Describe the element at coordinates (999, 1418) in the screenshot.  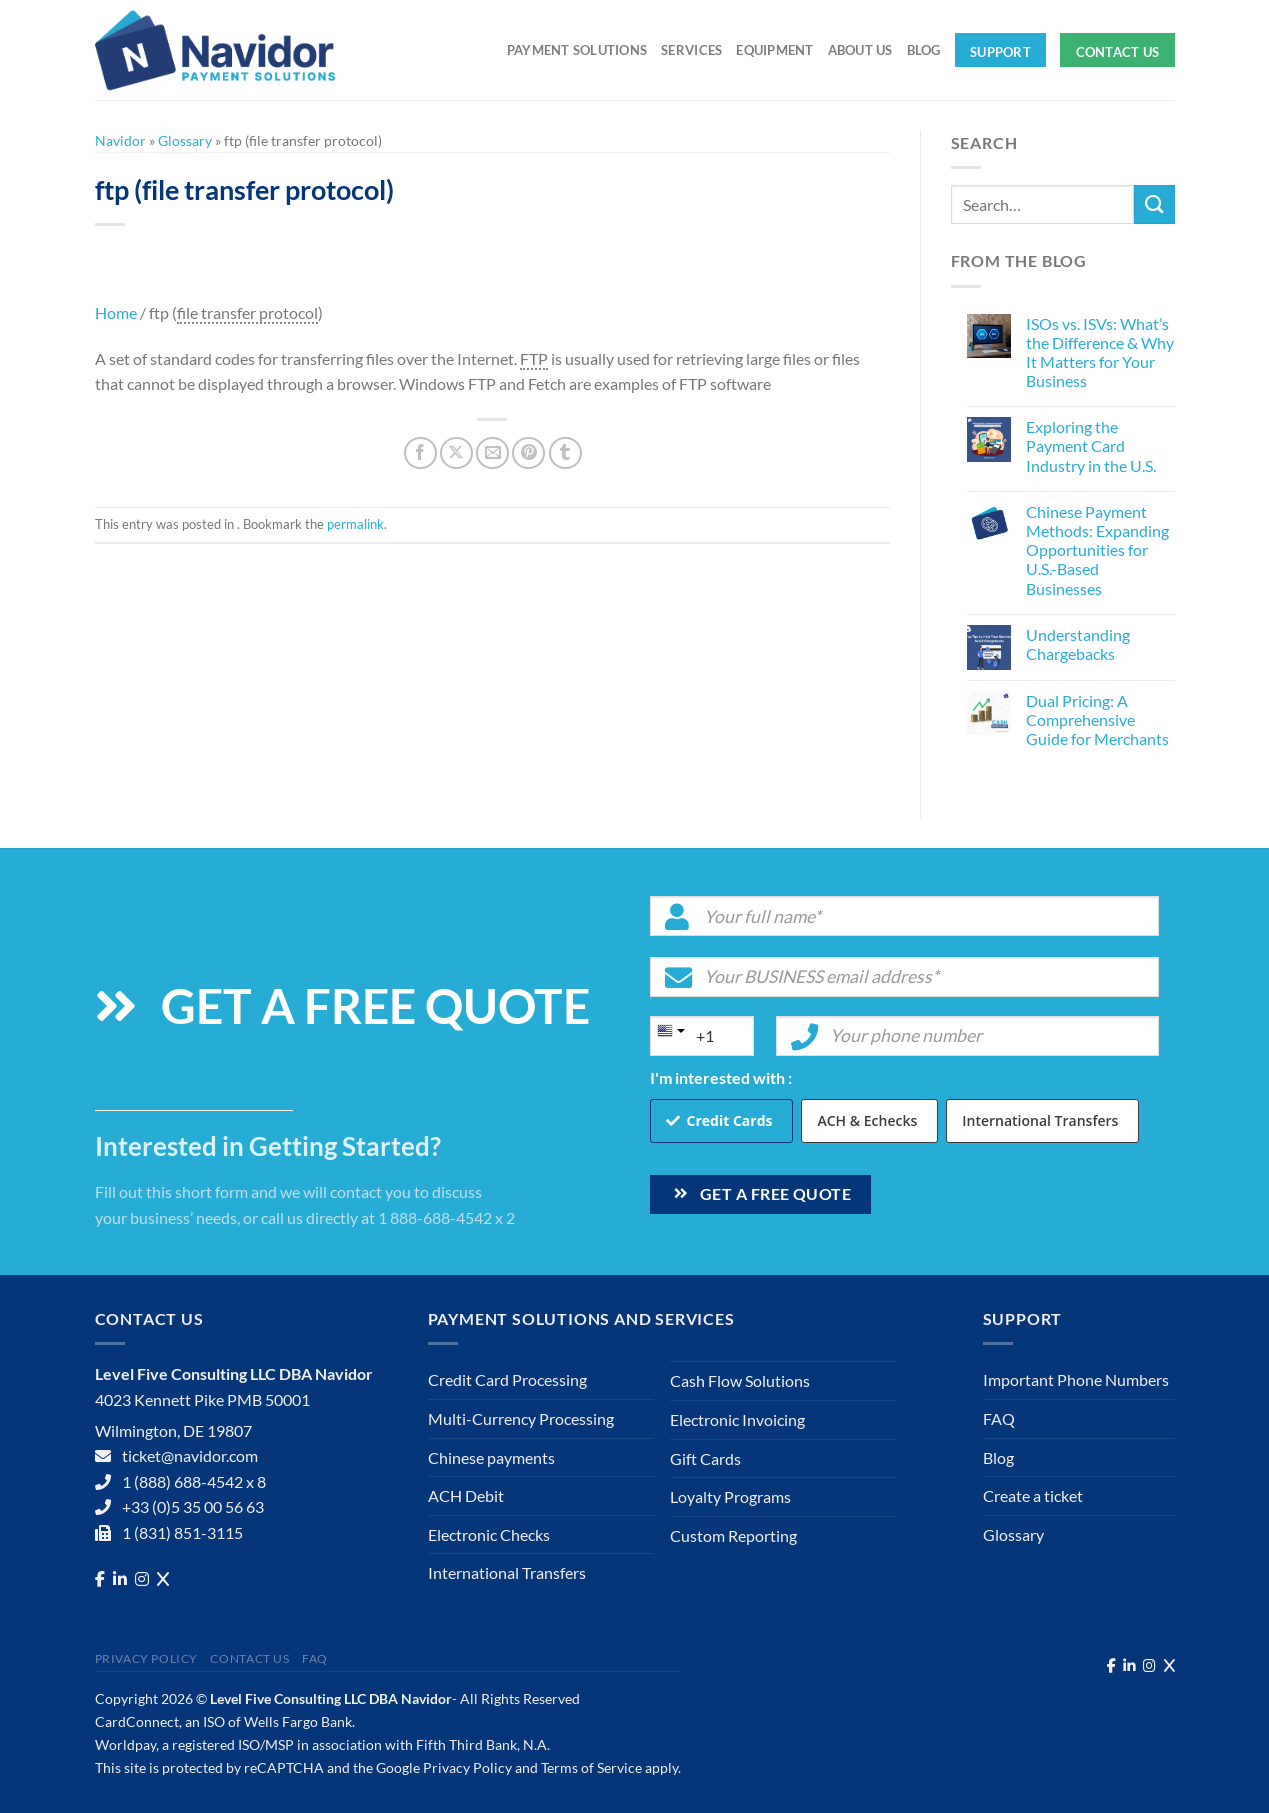
I see `FAQ` at that location.